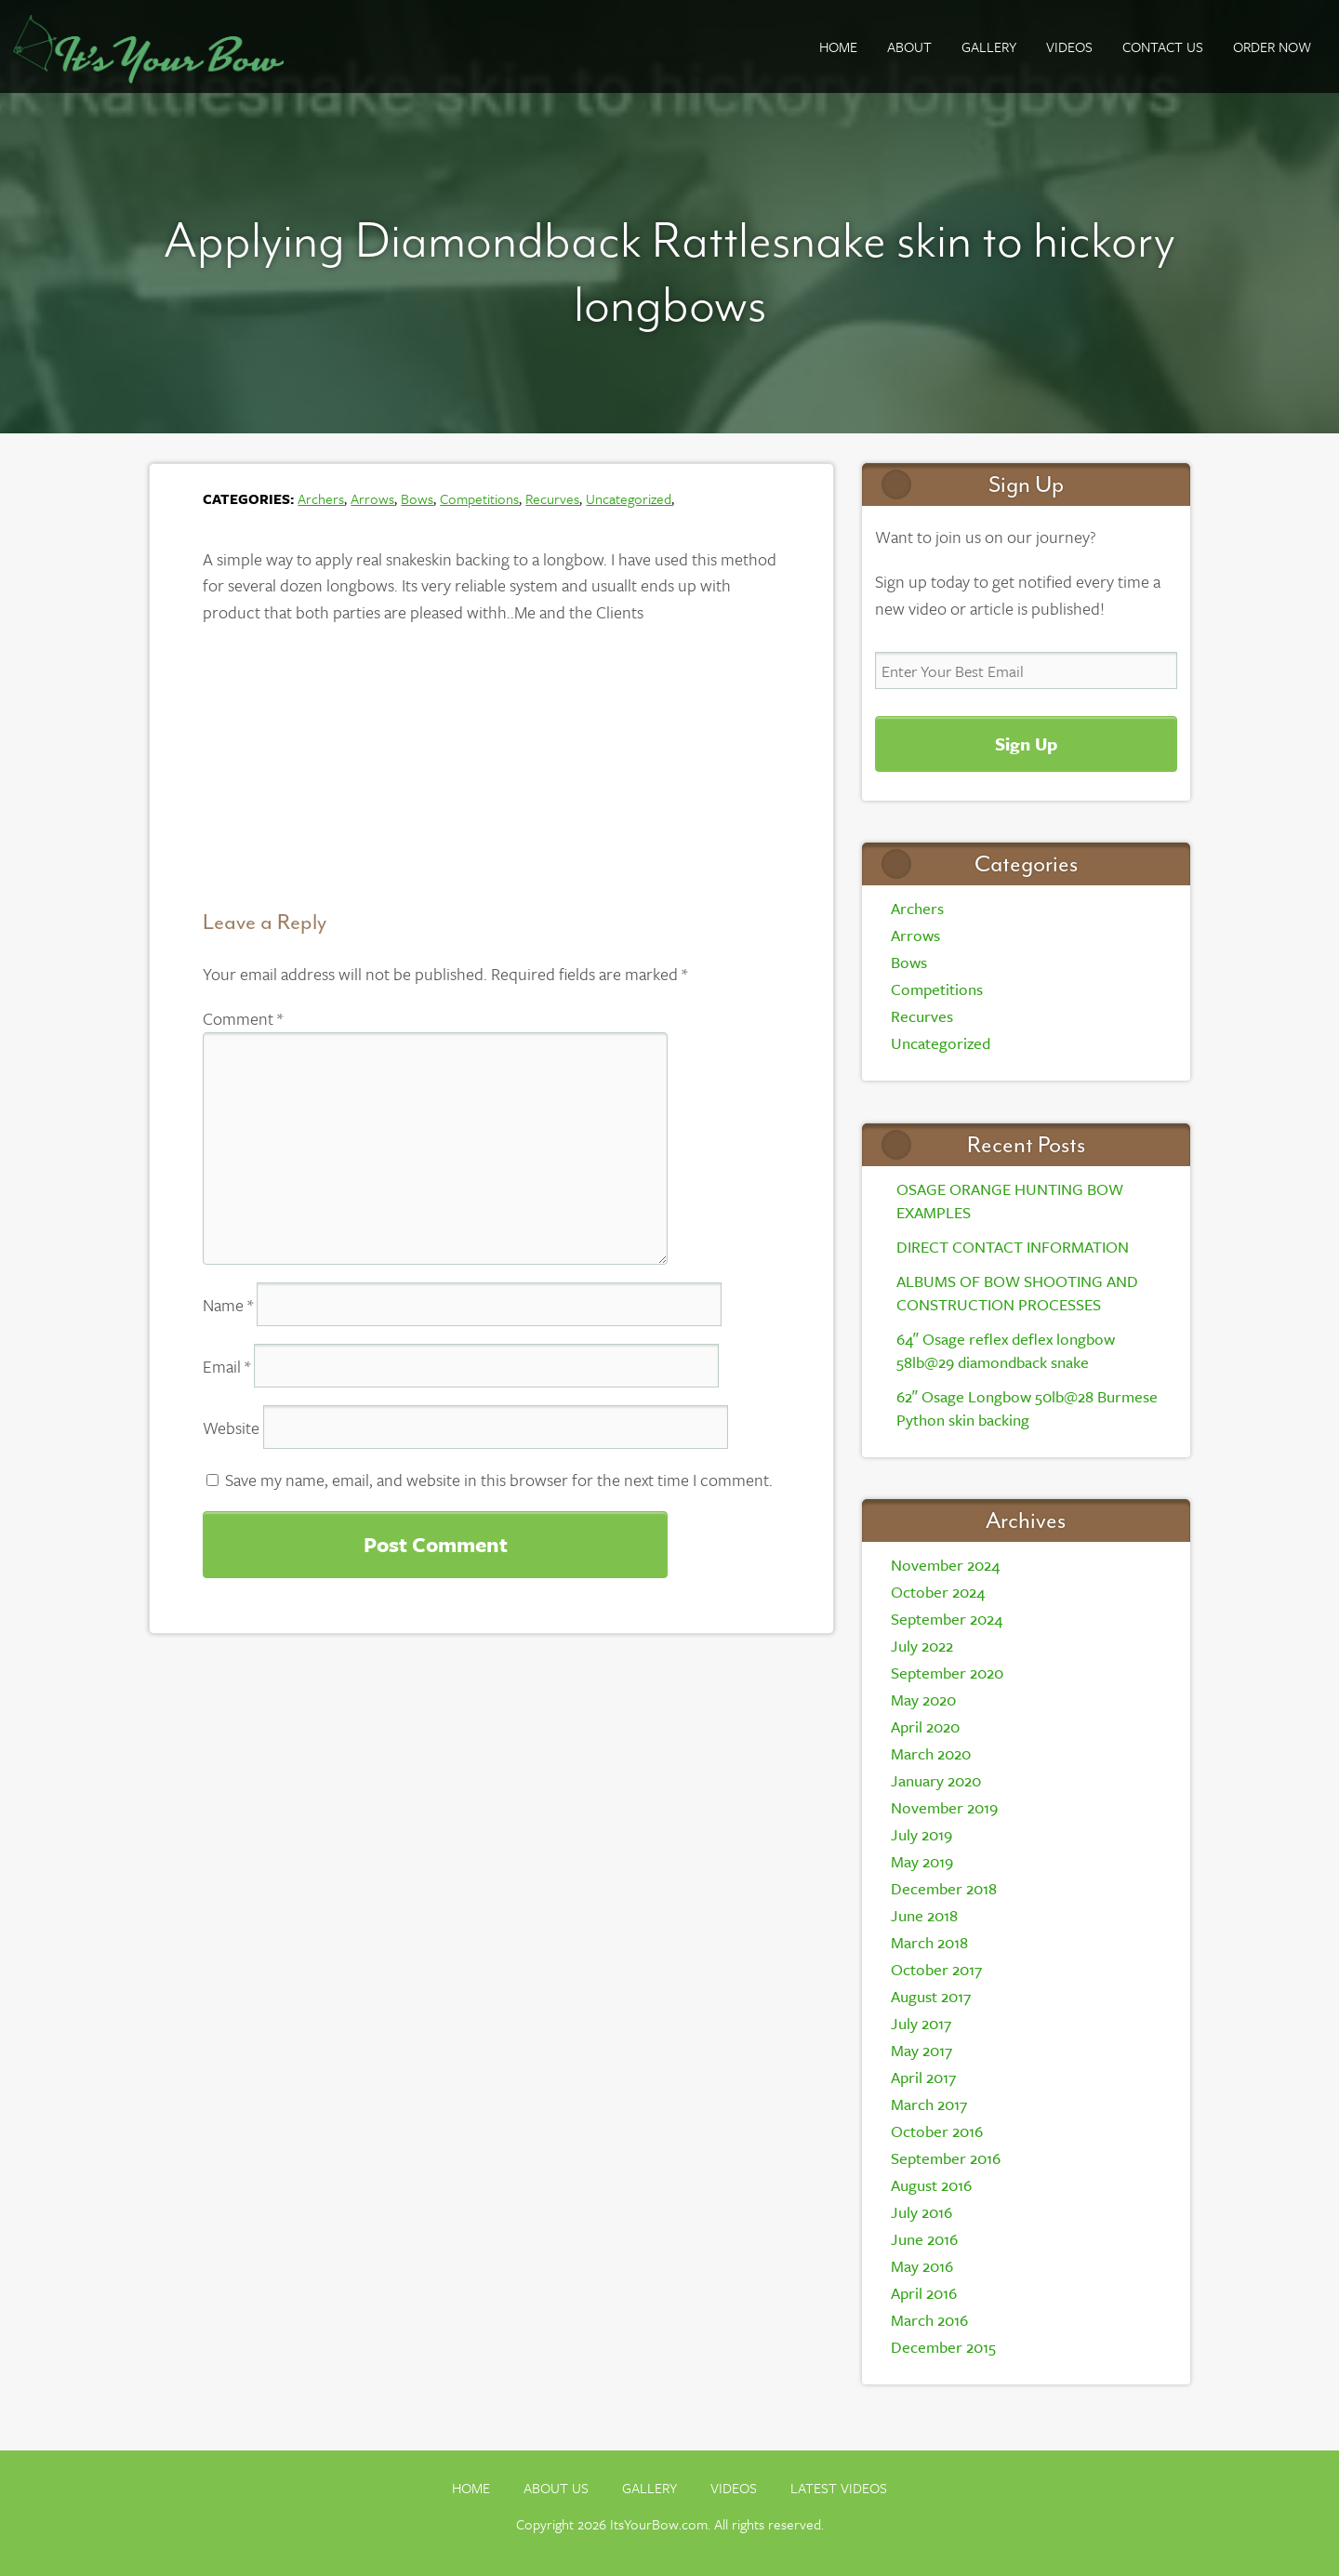 This screenshot has height=2576, width=1339. Describe the element at coordinates (924, 2292) in the screenshot. I see `April 2016` at that location.